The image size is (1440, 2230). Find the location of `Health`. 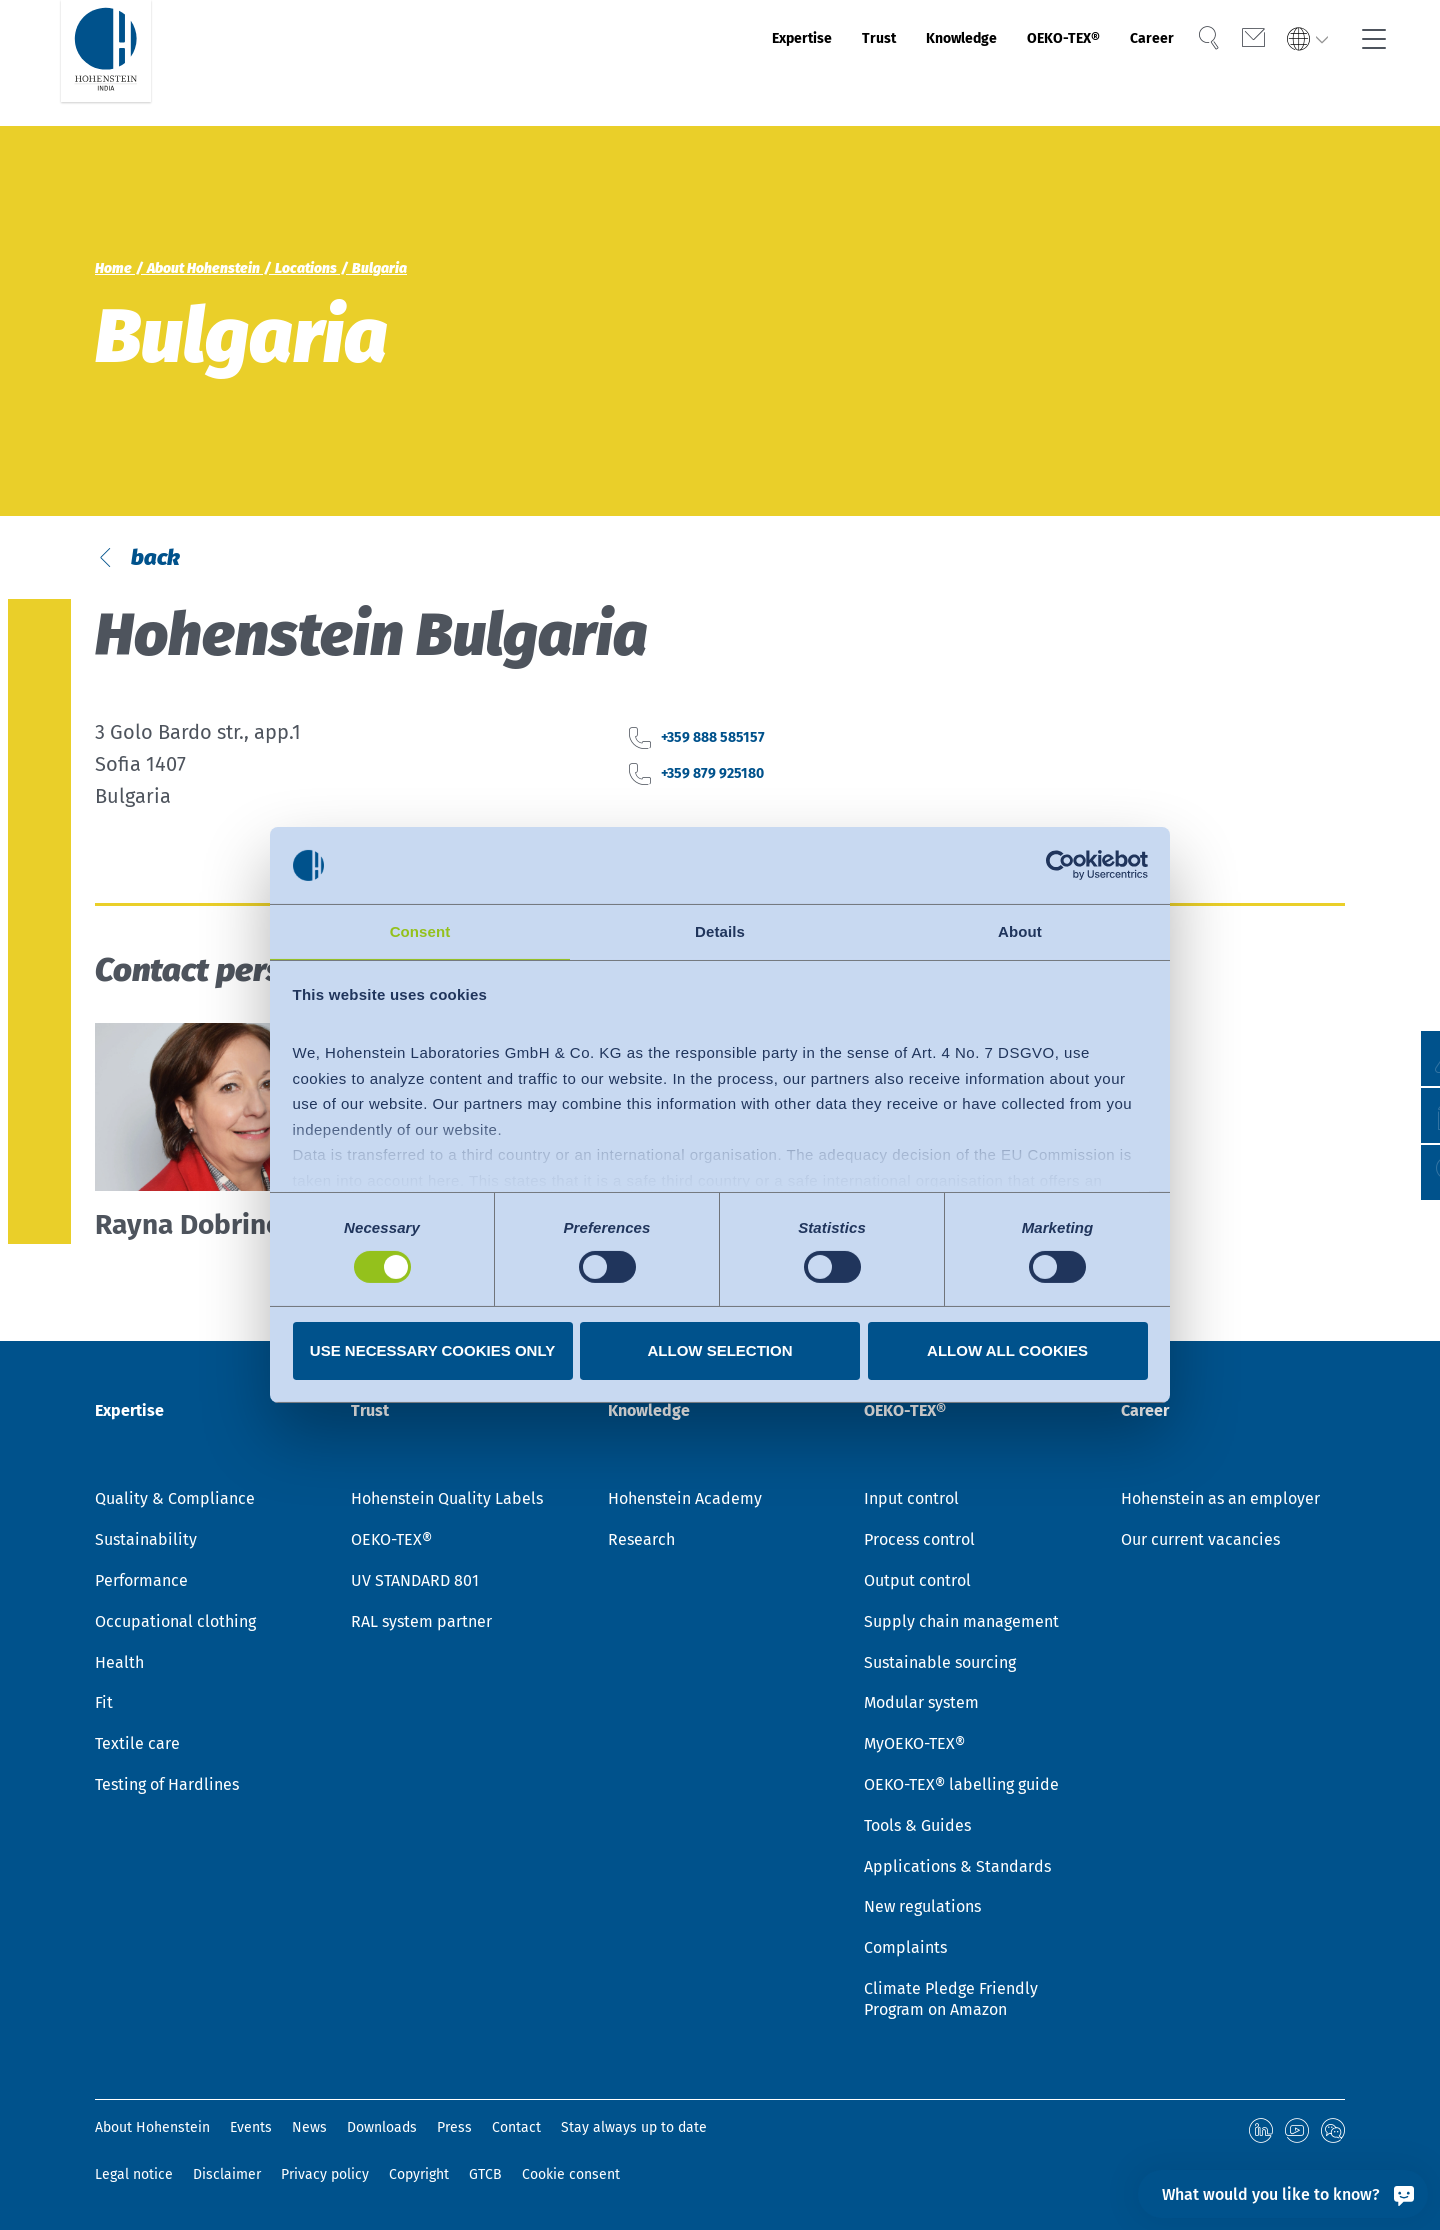

Health is located at coordinates (119, 1665).